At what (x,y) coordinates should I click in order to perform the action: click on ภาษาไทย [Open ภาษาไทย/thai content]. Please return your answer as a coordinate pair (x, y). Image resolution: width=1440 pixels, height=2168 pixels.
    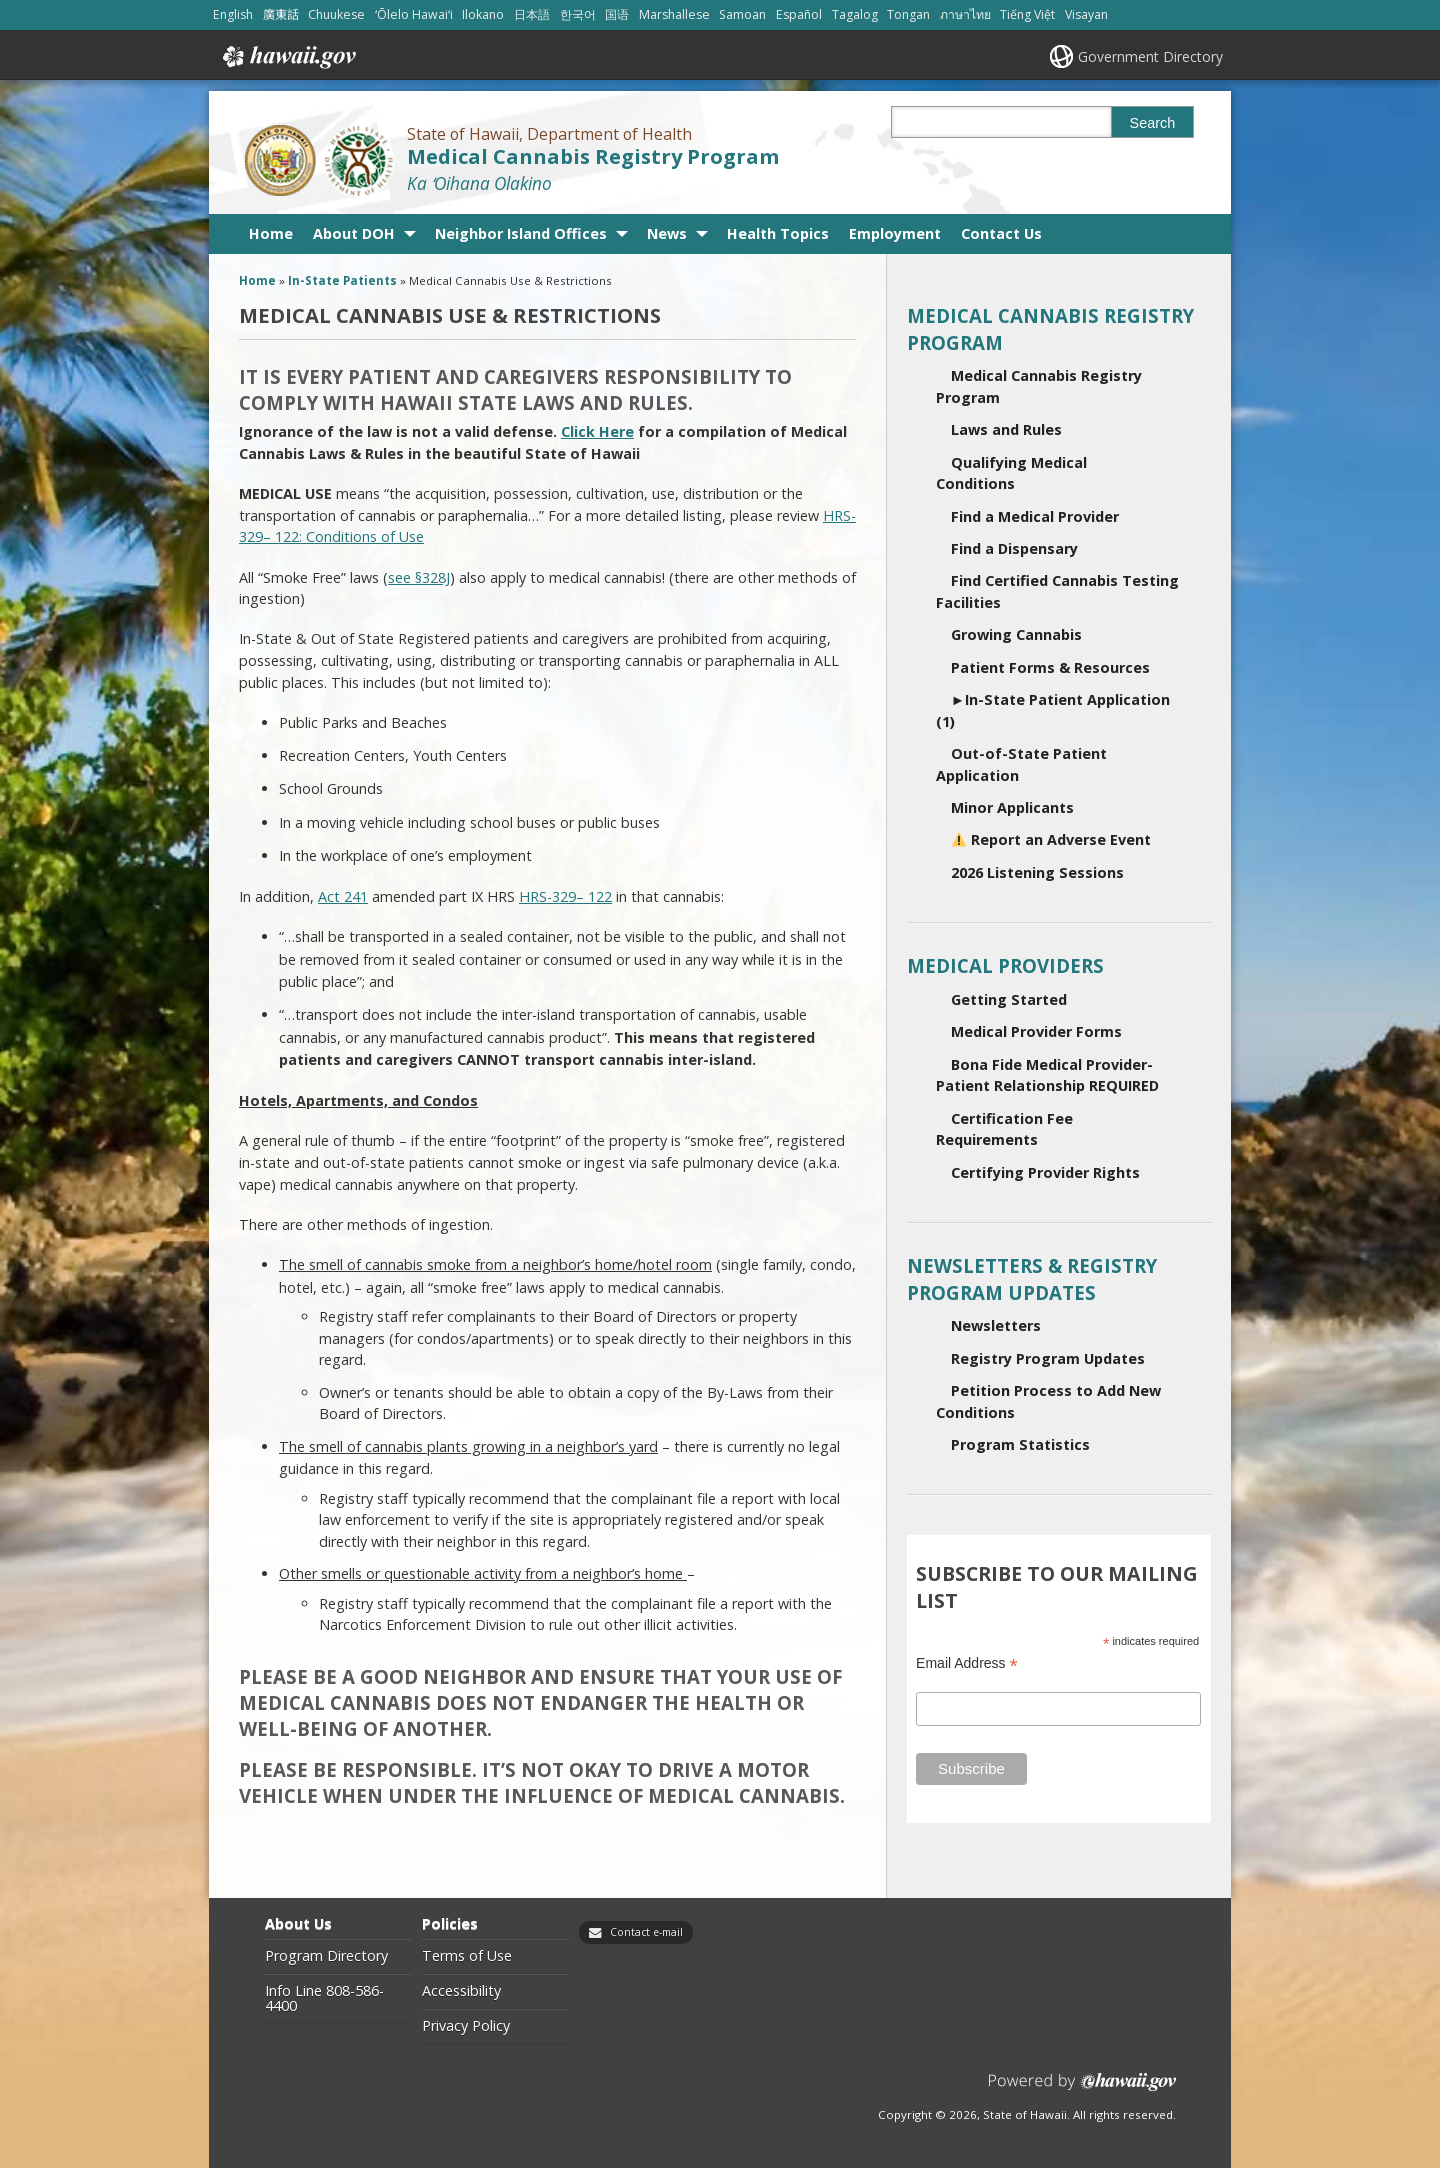
    Looking at the image, I should click on (965, 14).